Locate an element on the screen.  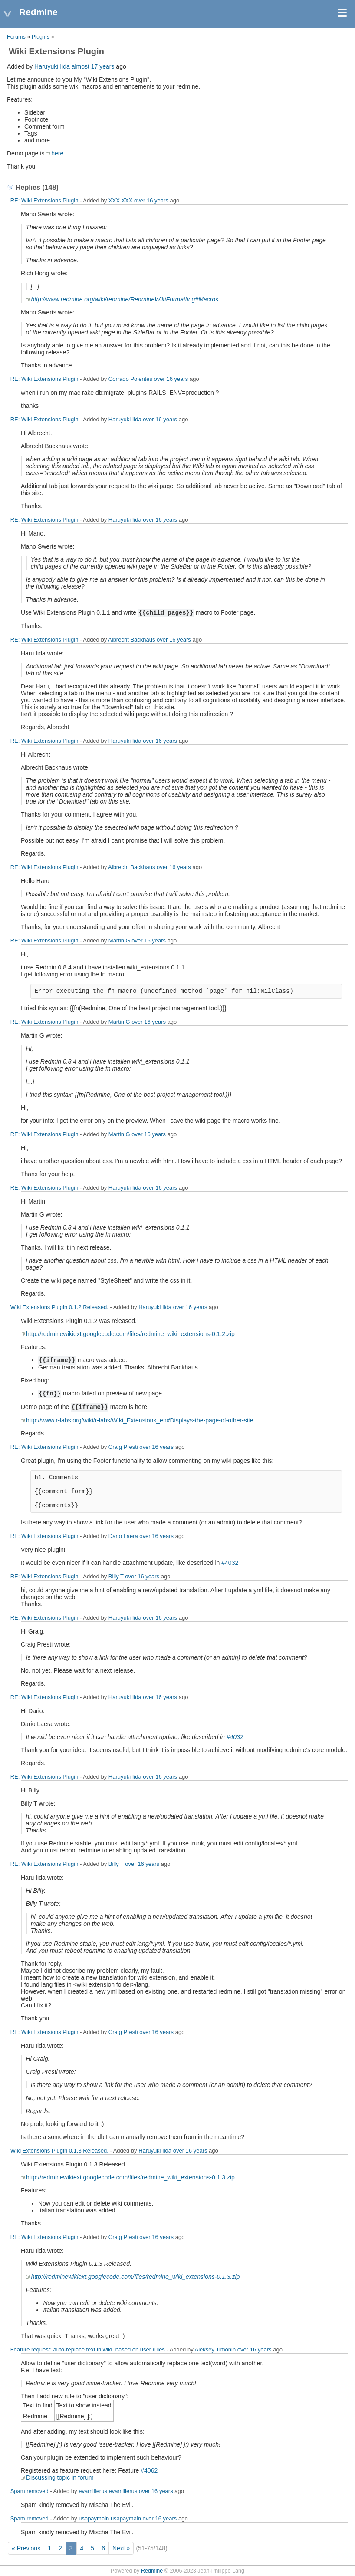
here is located at coordinates (57, 153).